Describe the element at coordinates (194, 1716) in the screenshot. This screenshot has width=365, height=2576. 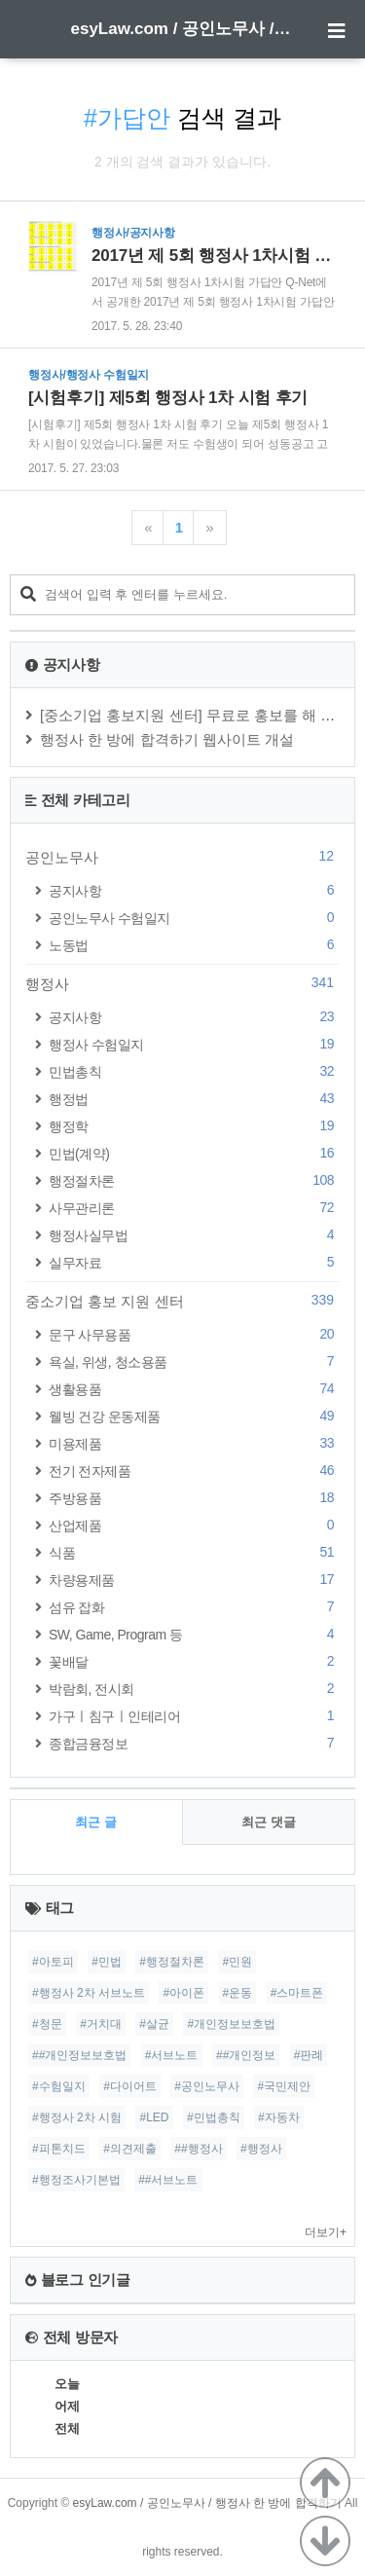
I see `가구ㅣ침구ㅣ인테리어` at that location.